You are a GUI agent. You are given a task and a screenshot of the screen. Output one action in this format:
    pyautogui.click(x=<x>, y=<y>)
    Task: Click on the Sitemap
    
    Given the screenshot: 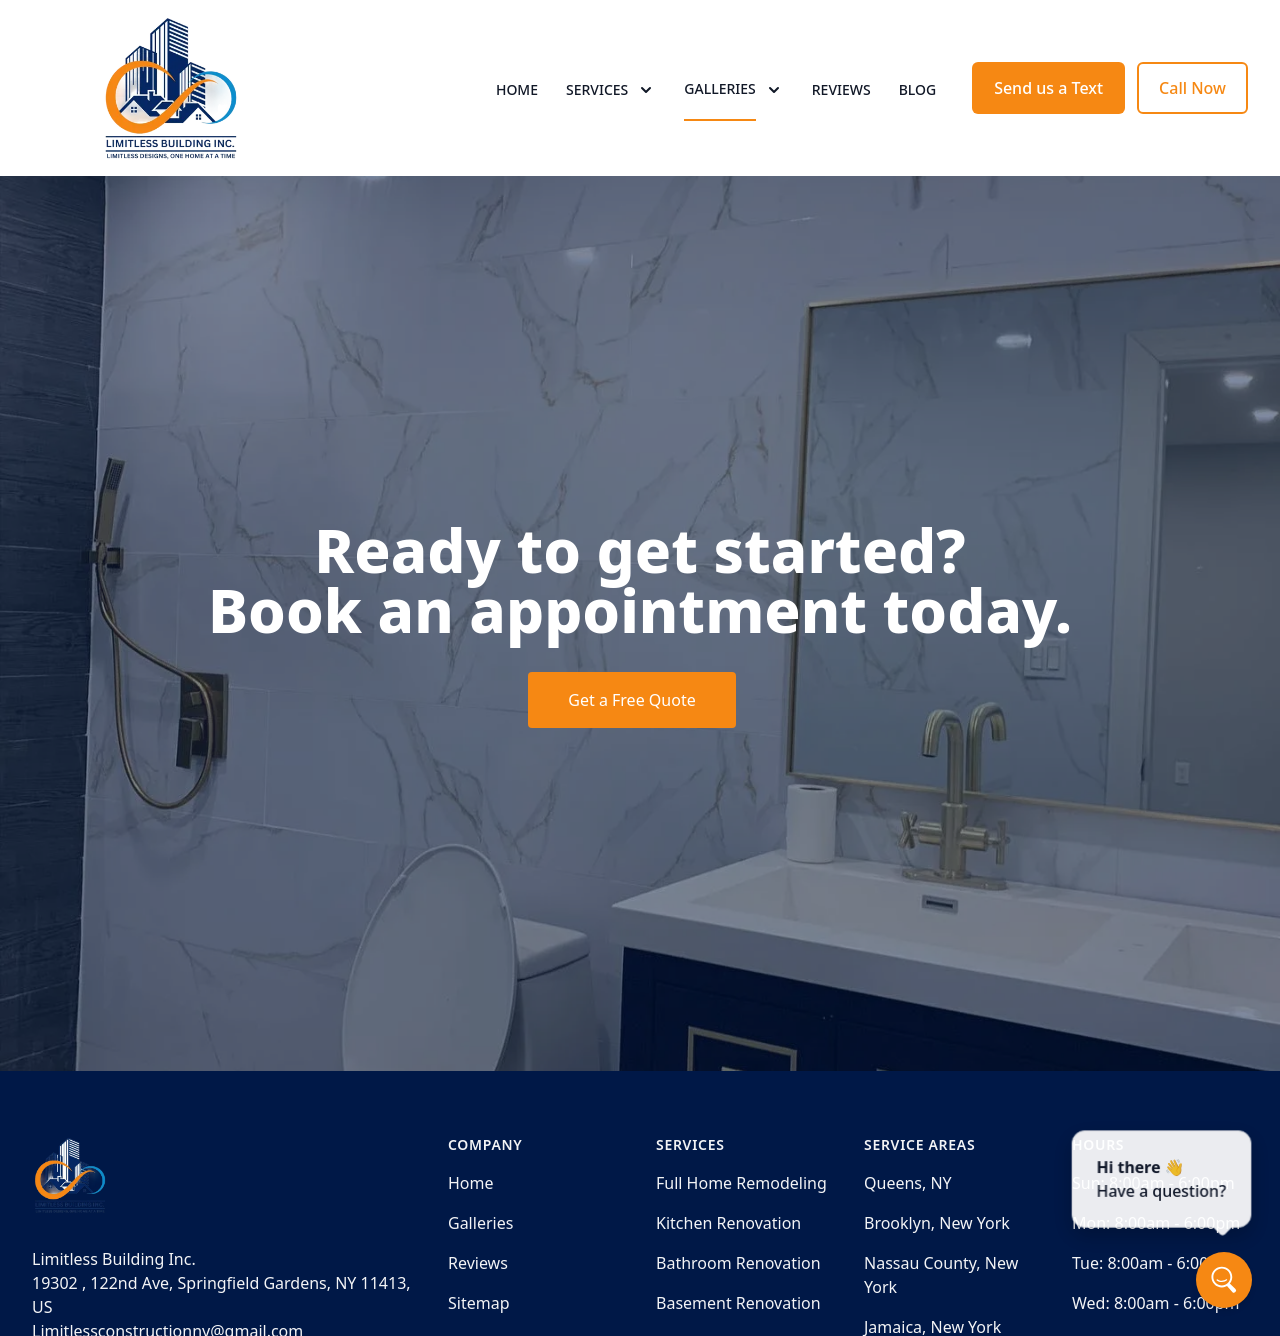 What is the action you would take?
    pyautogui.click(x=479, y=1303)
    